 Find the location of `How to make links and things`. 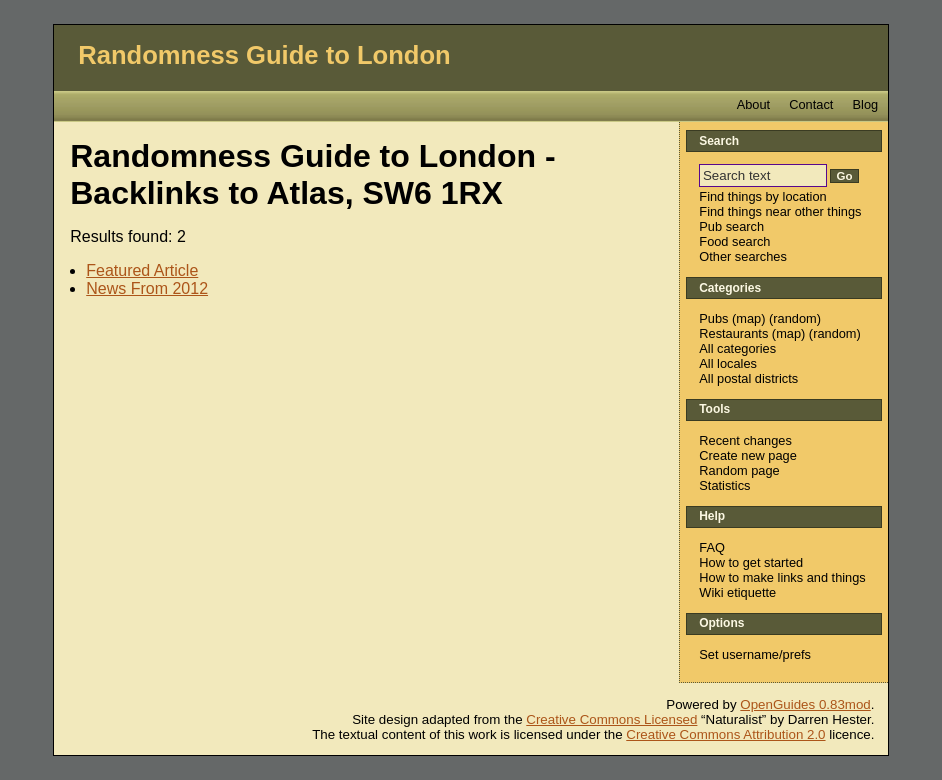

How to make links and things is located at coordinates (782, 577).